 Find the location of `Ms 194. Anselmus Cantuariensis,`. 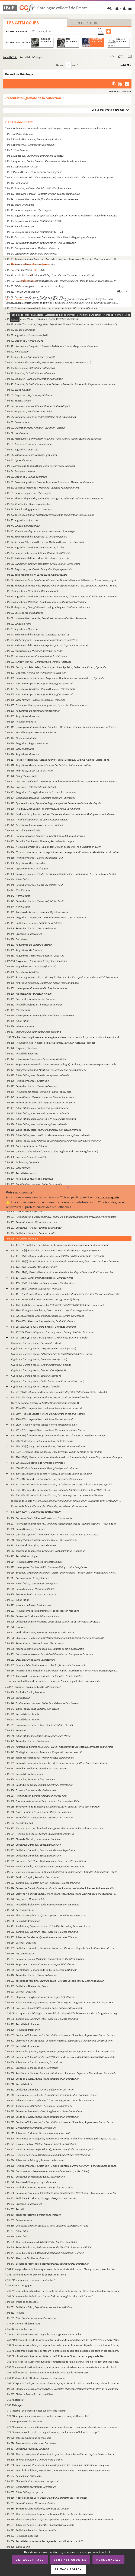

Ms 194. Anselmus Cantuariensis, is located at coordinates (30, 1178).